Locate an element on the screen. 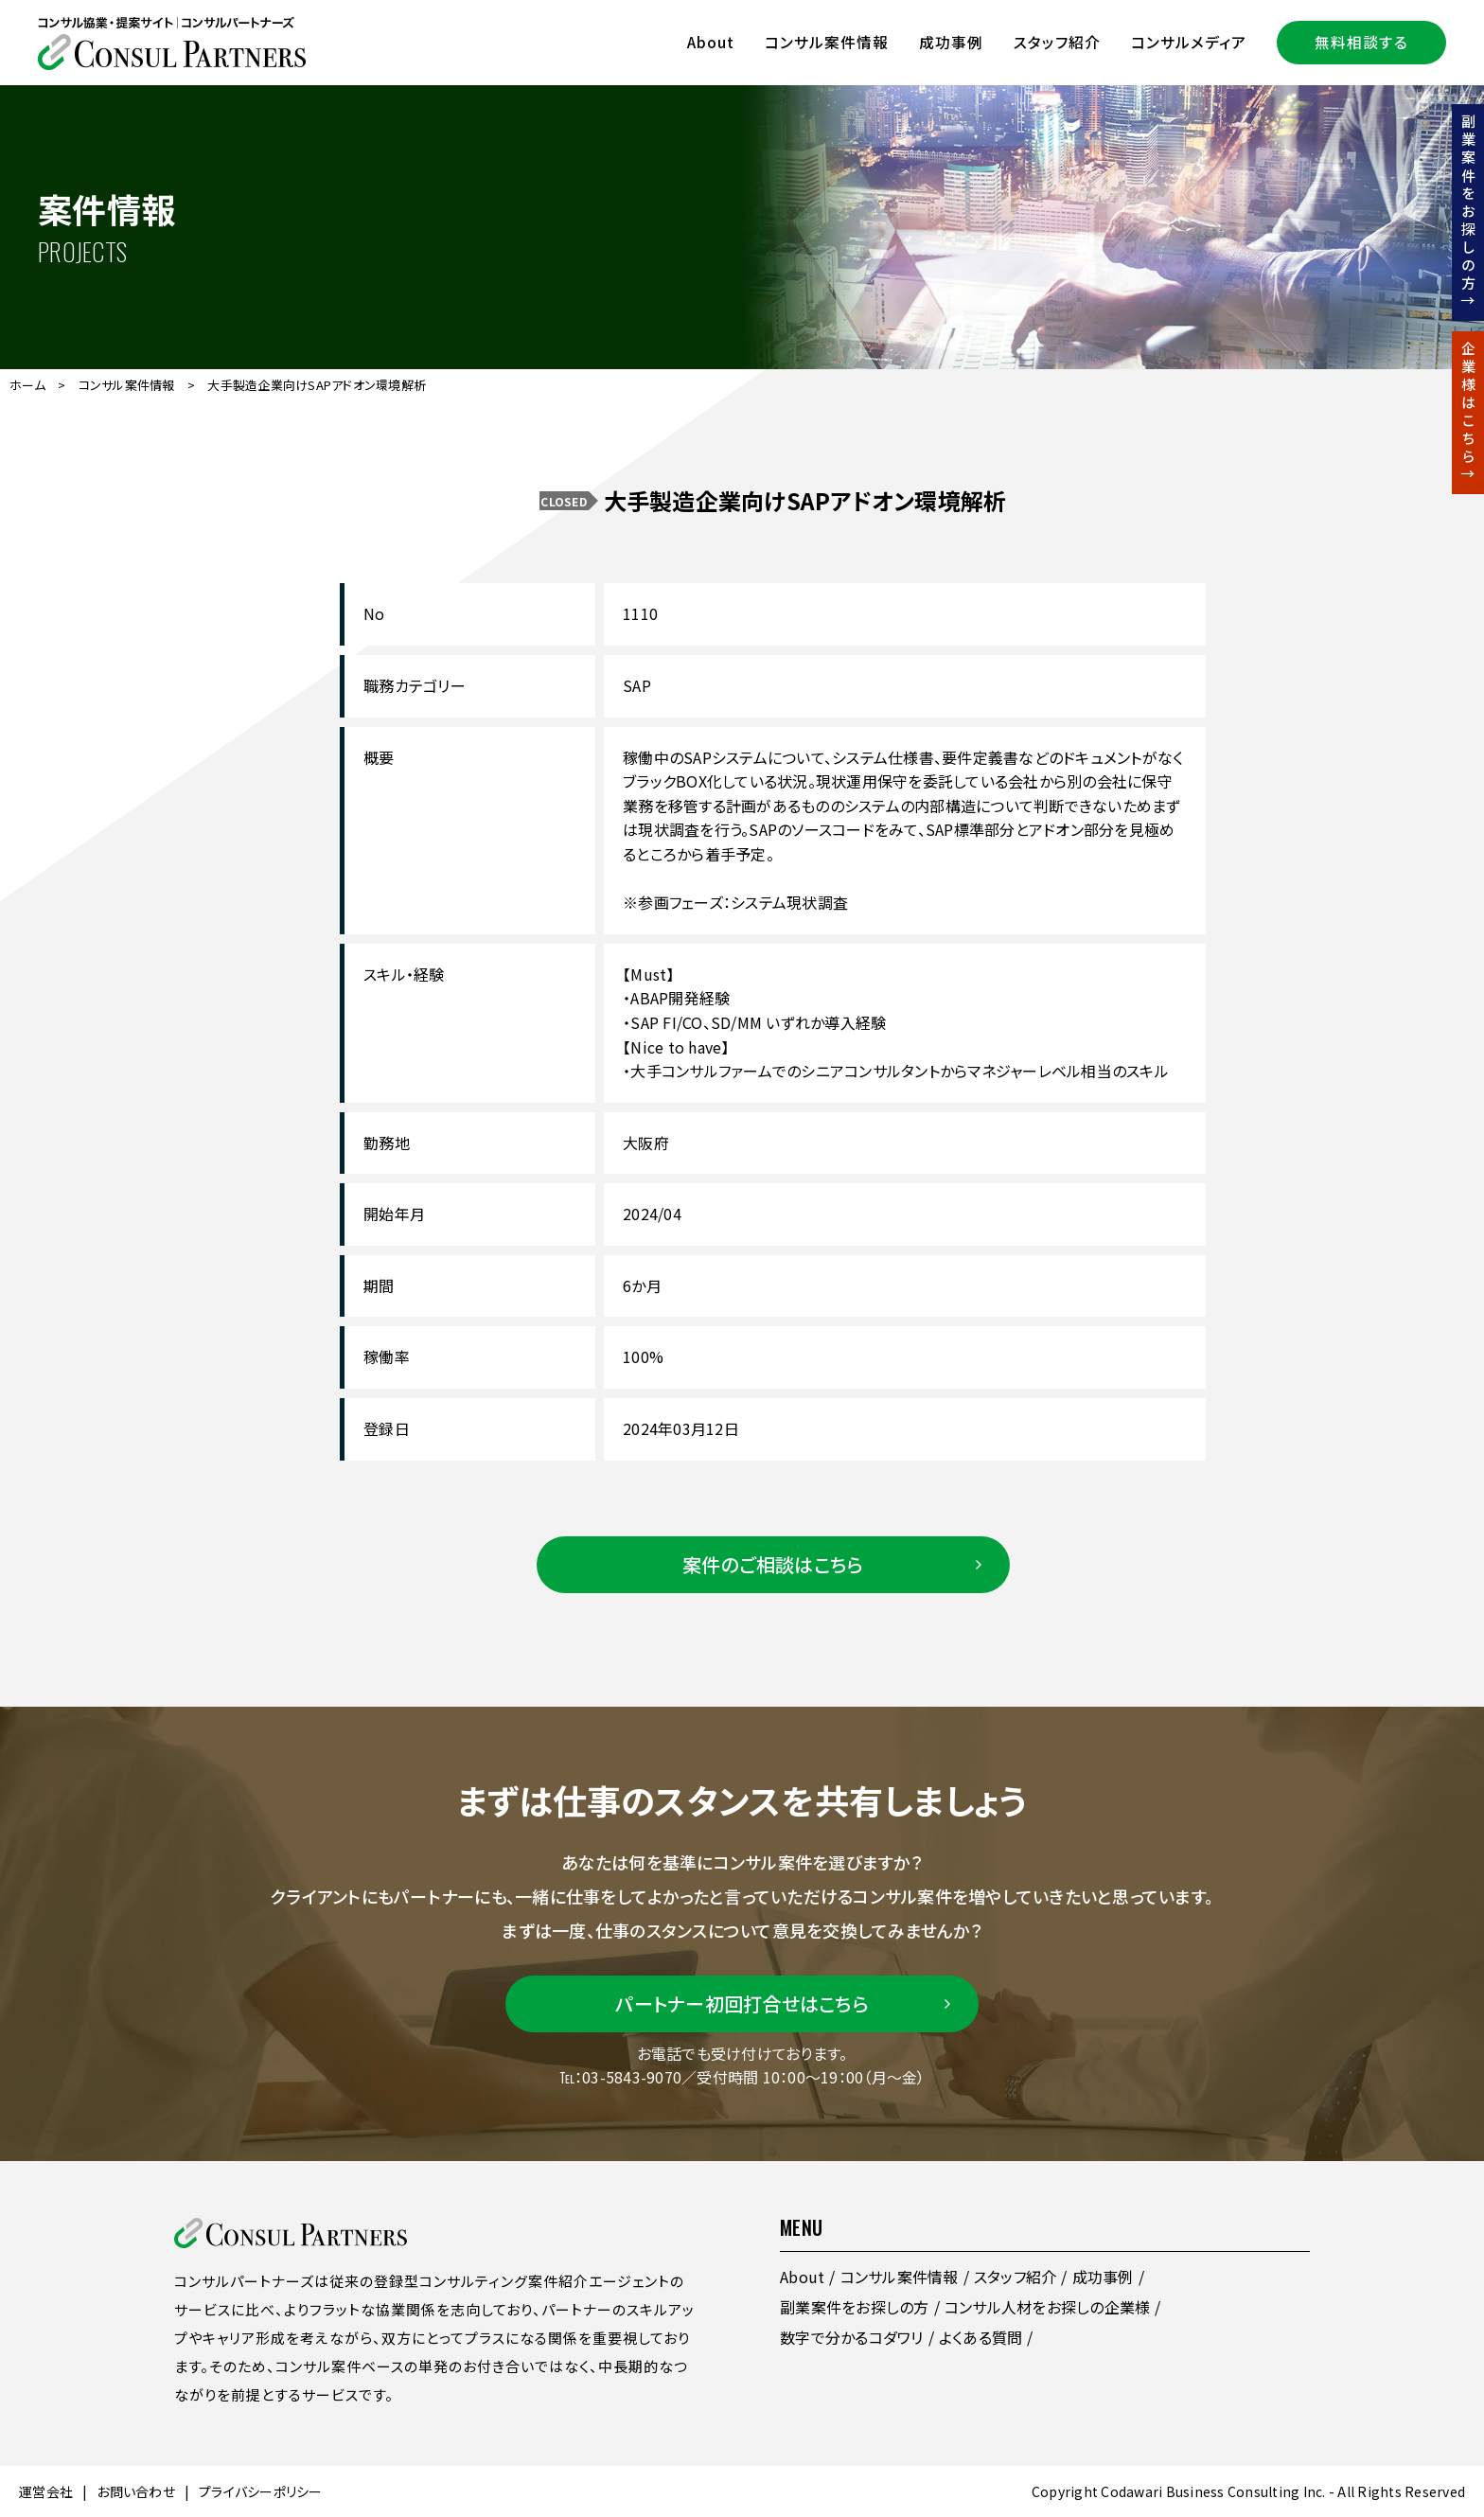 The height and width of the screenshot is (2517, 1484). コンサルメディア is located at coordinates (1188, 42).